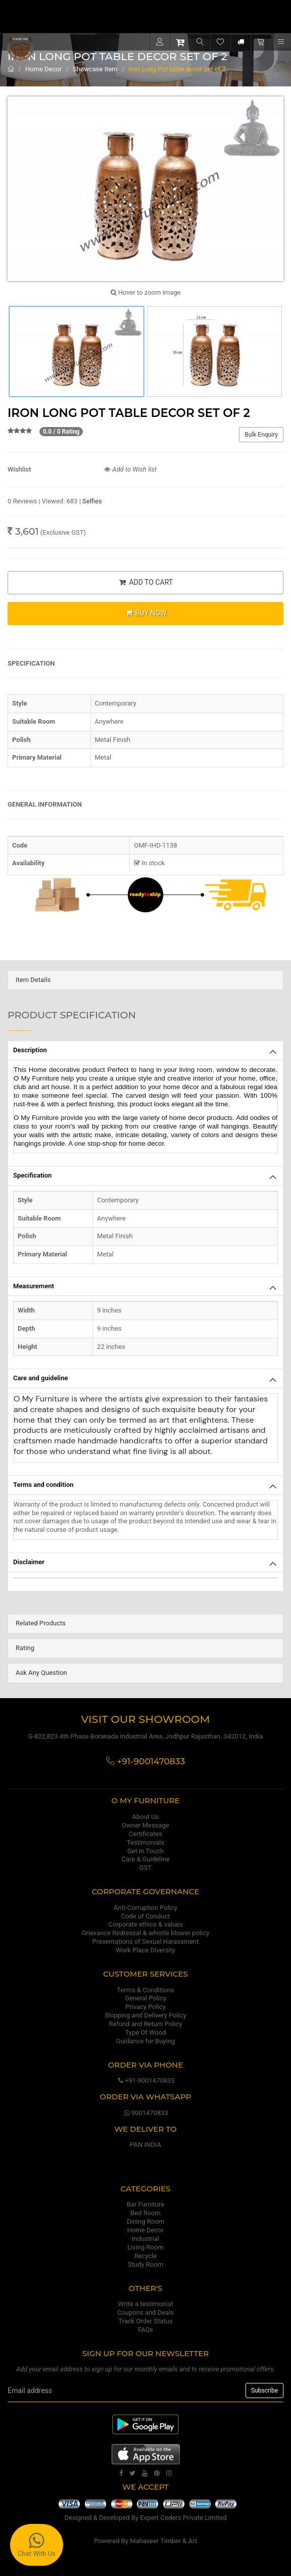 The image size is (291, 2576). I want to click on Terms & Conditions, so click(145, 1990).